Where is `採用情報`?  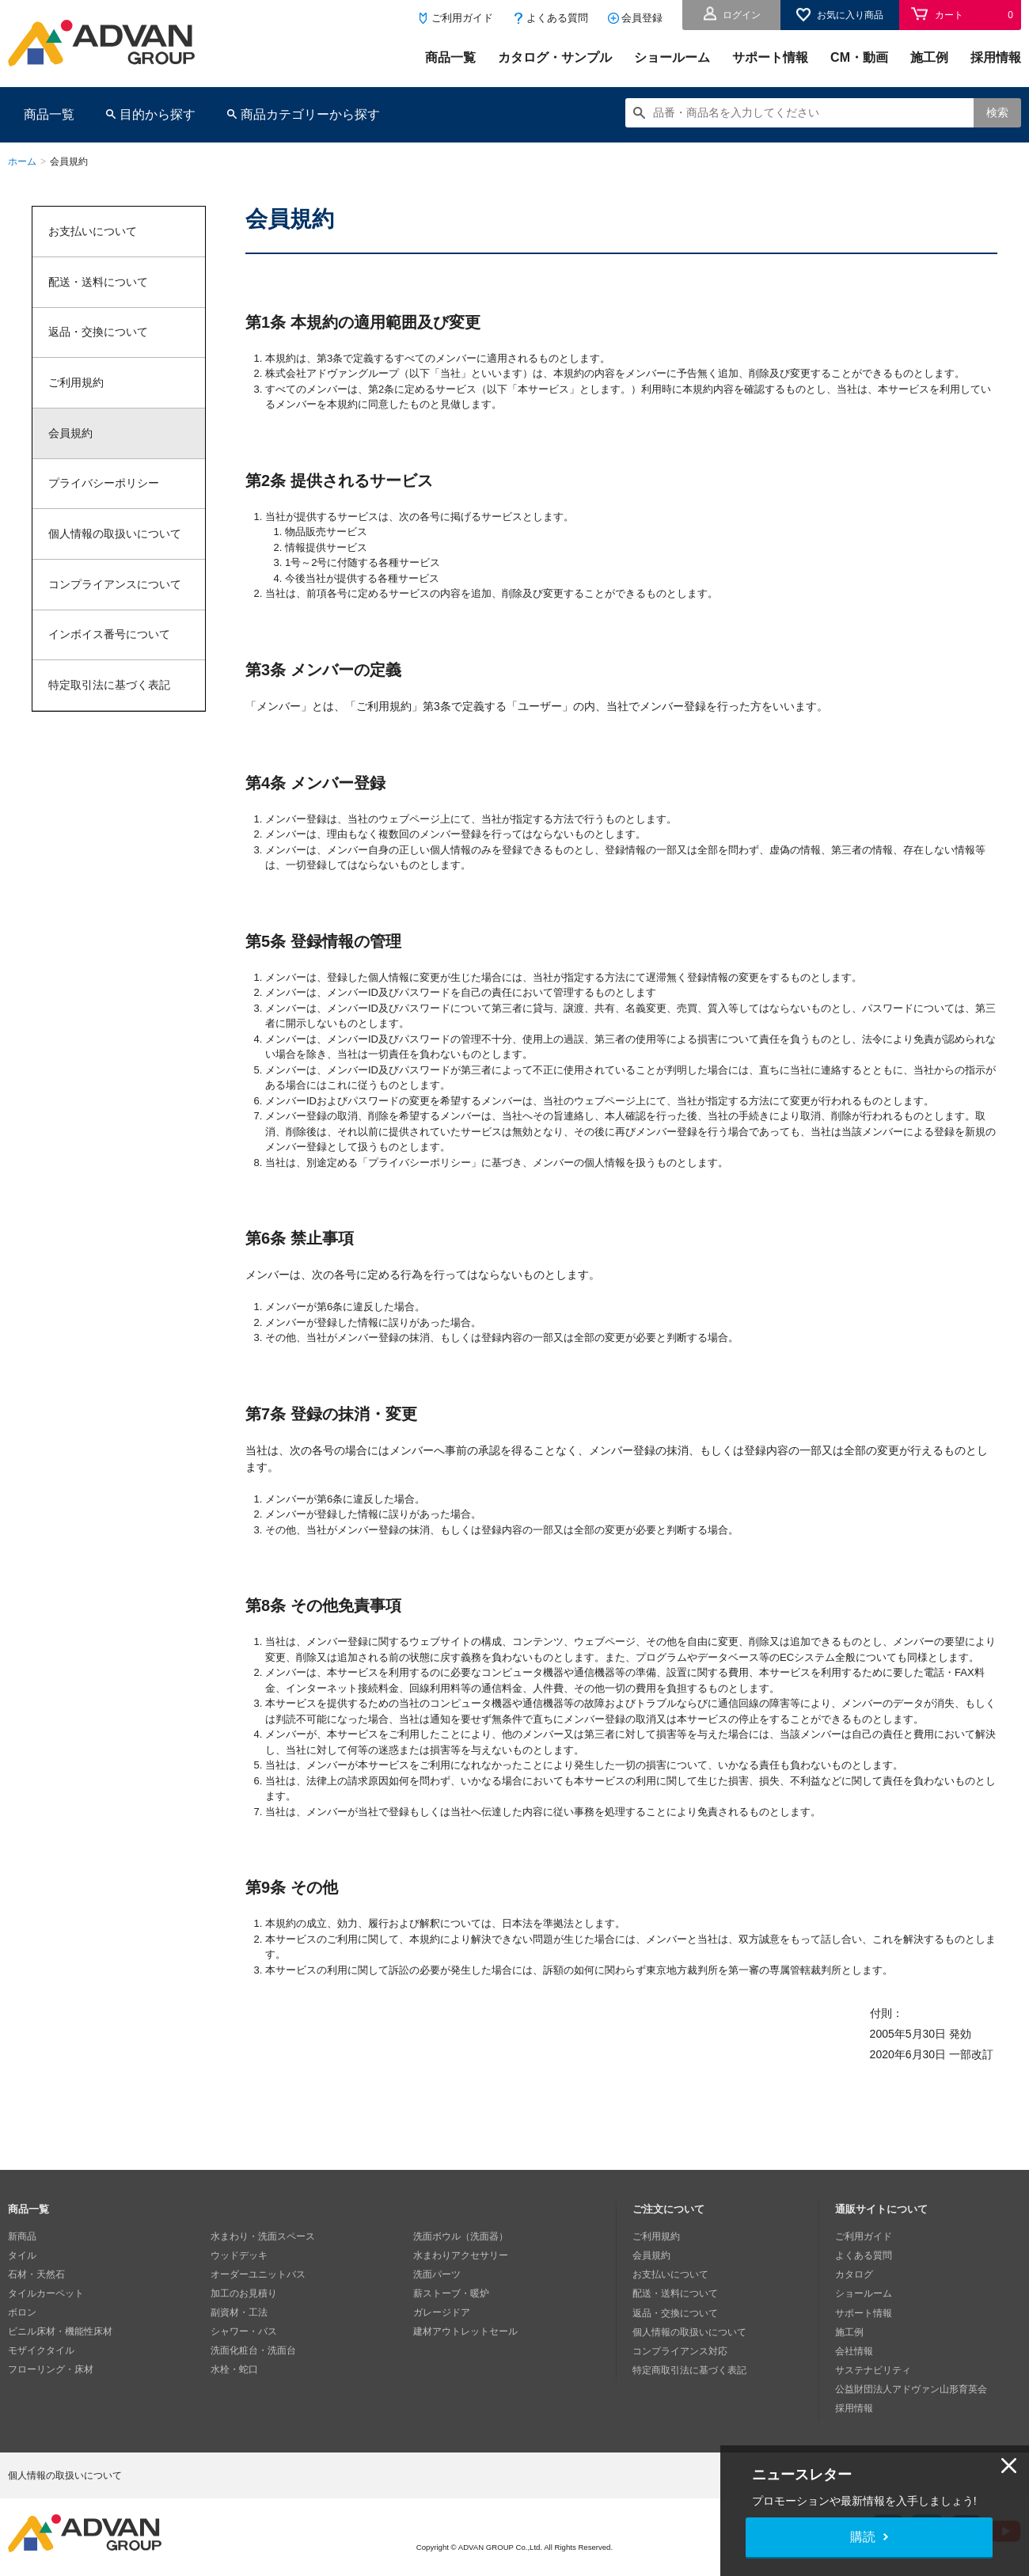
採用情報 is located at coordinates (995, 57).